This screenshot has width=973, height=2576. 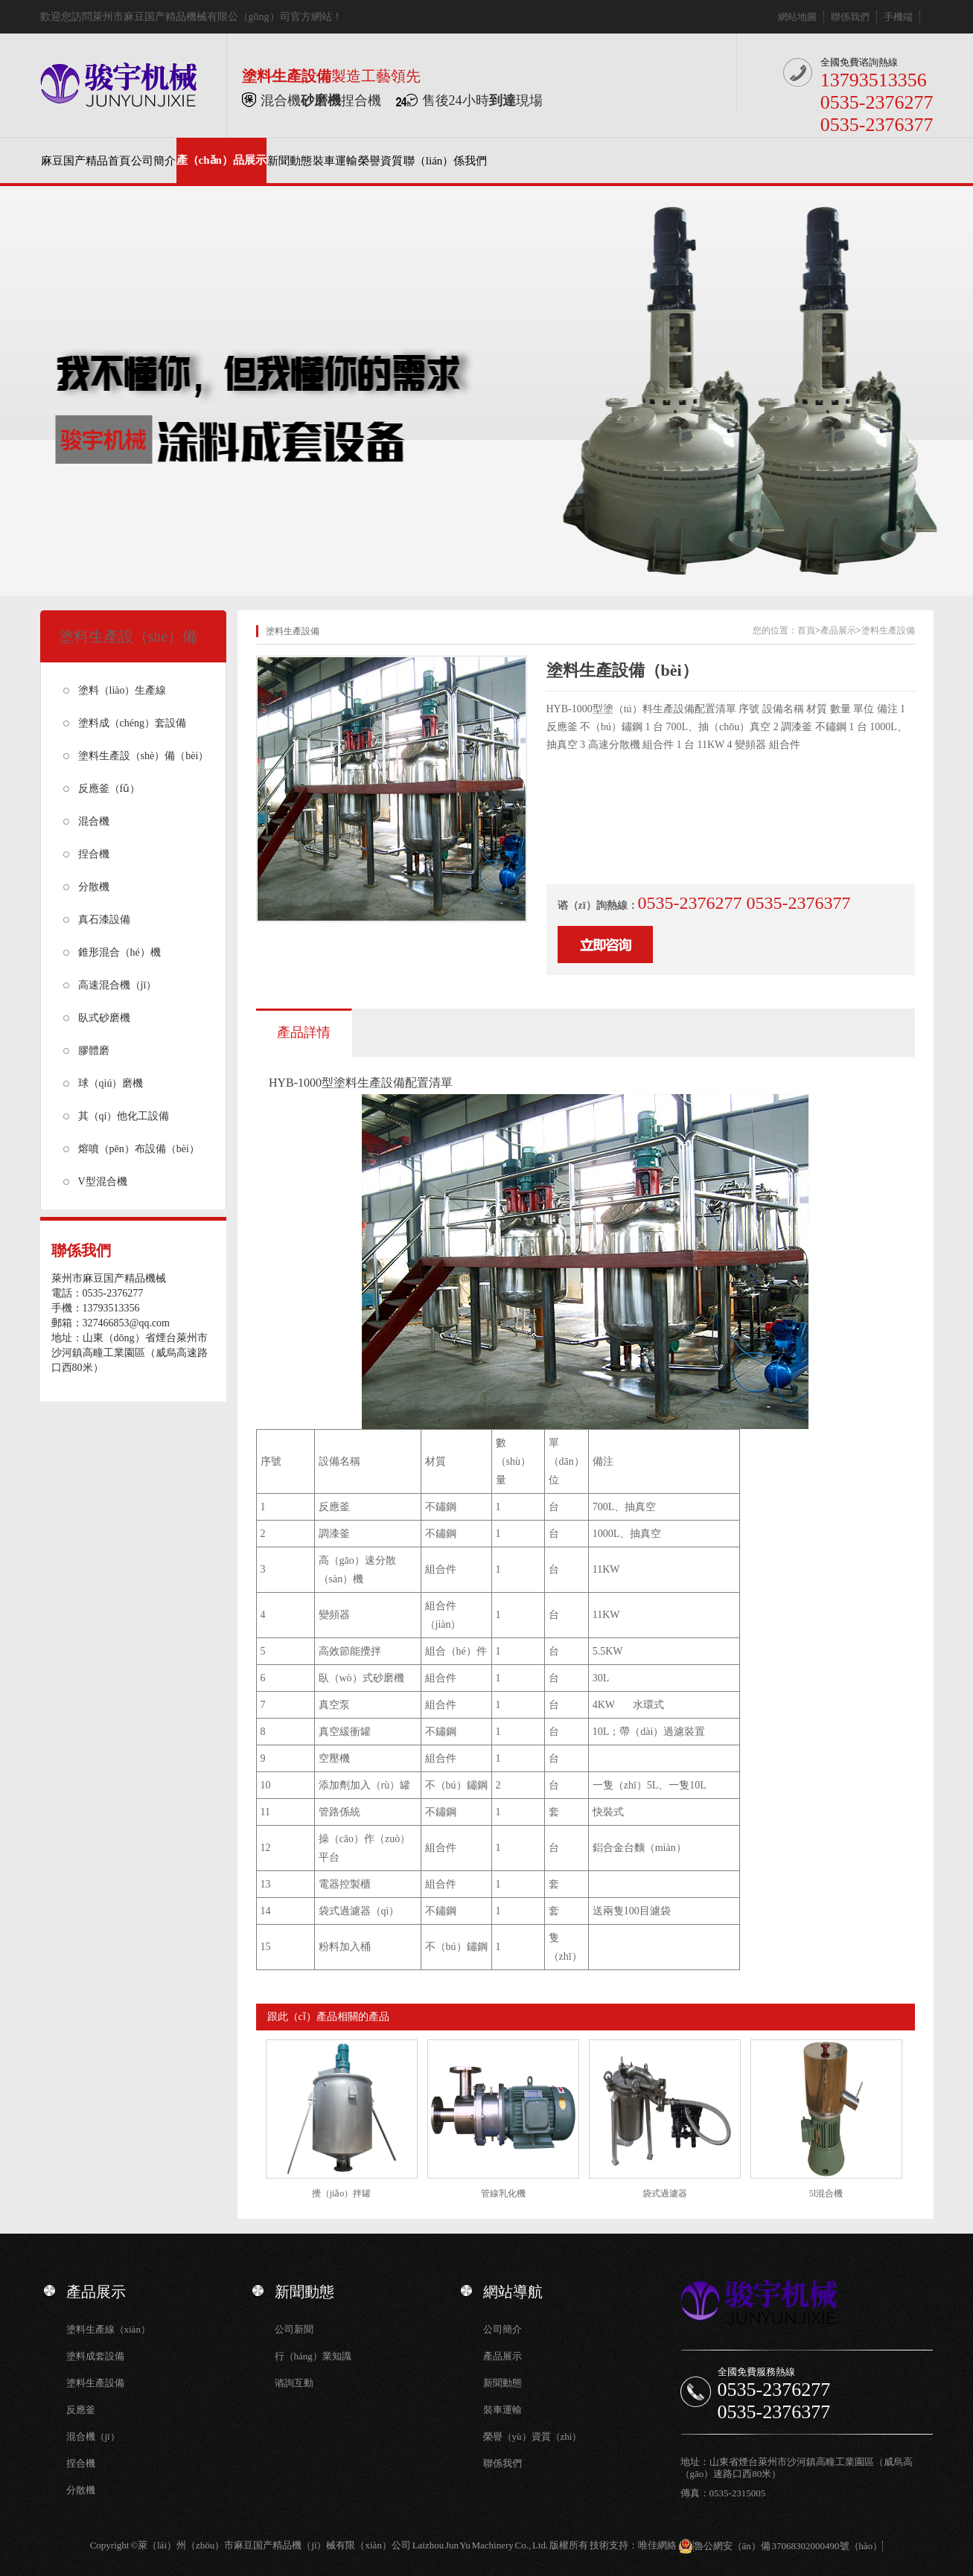 I want to click on 塗料（liào）生產線, so click(x=122, y=690).